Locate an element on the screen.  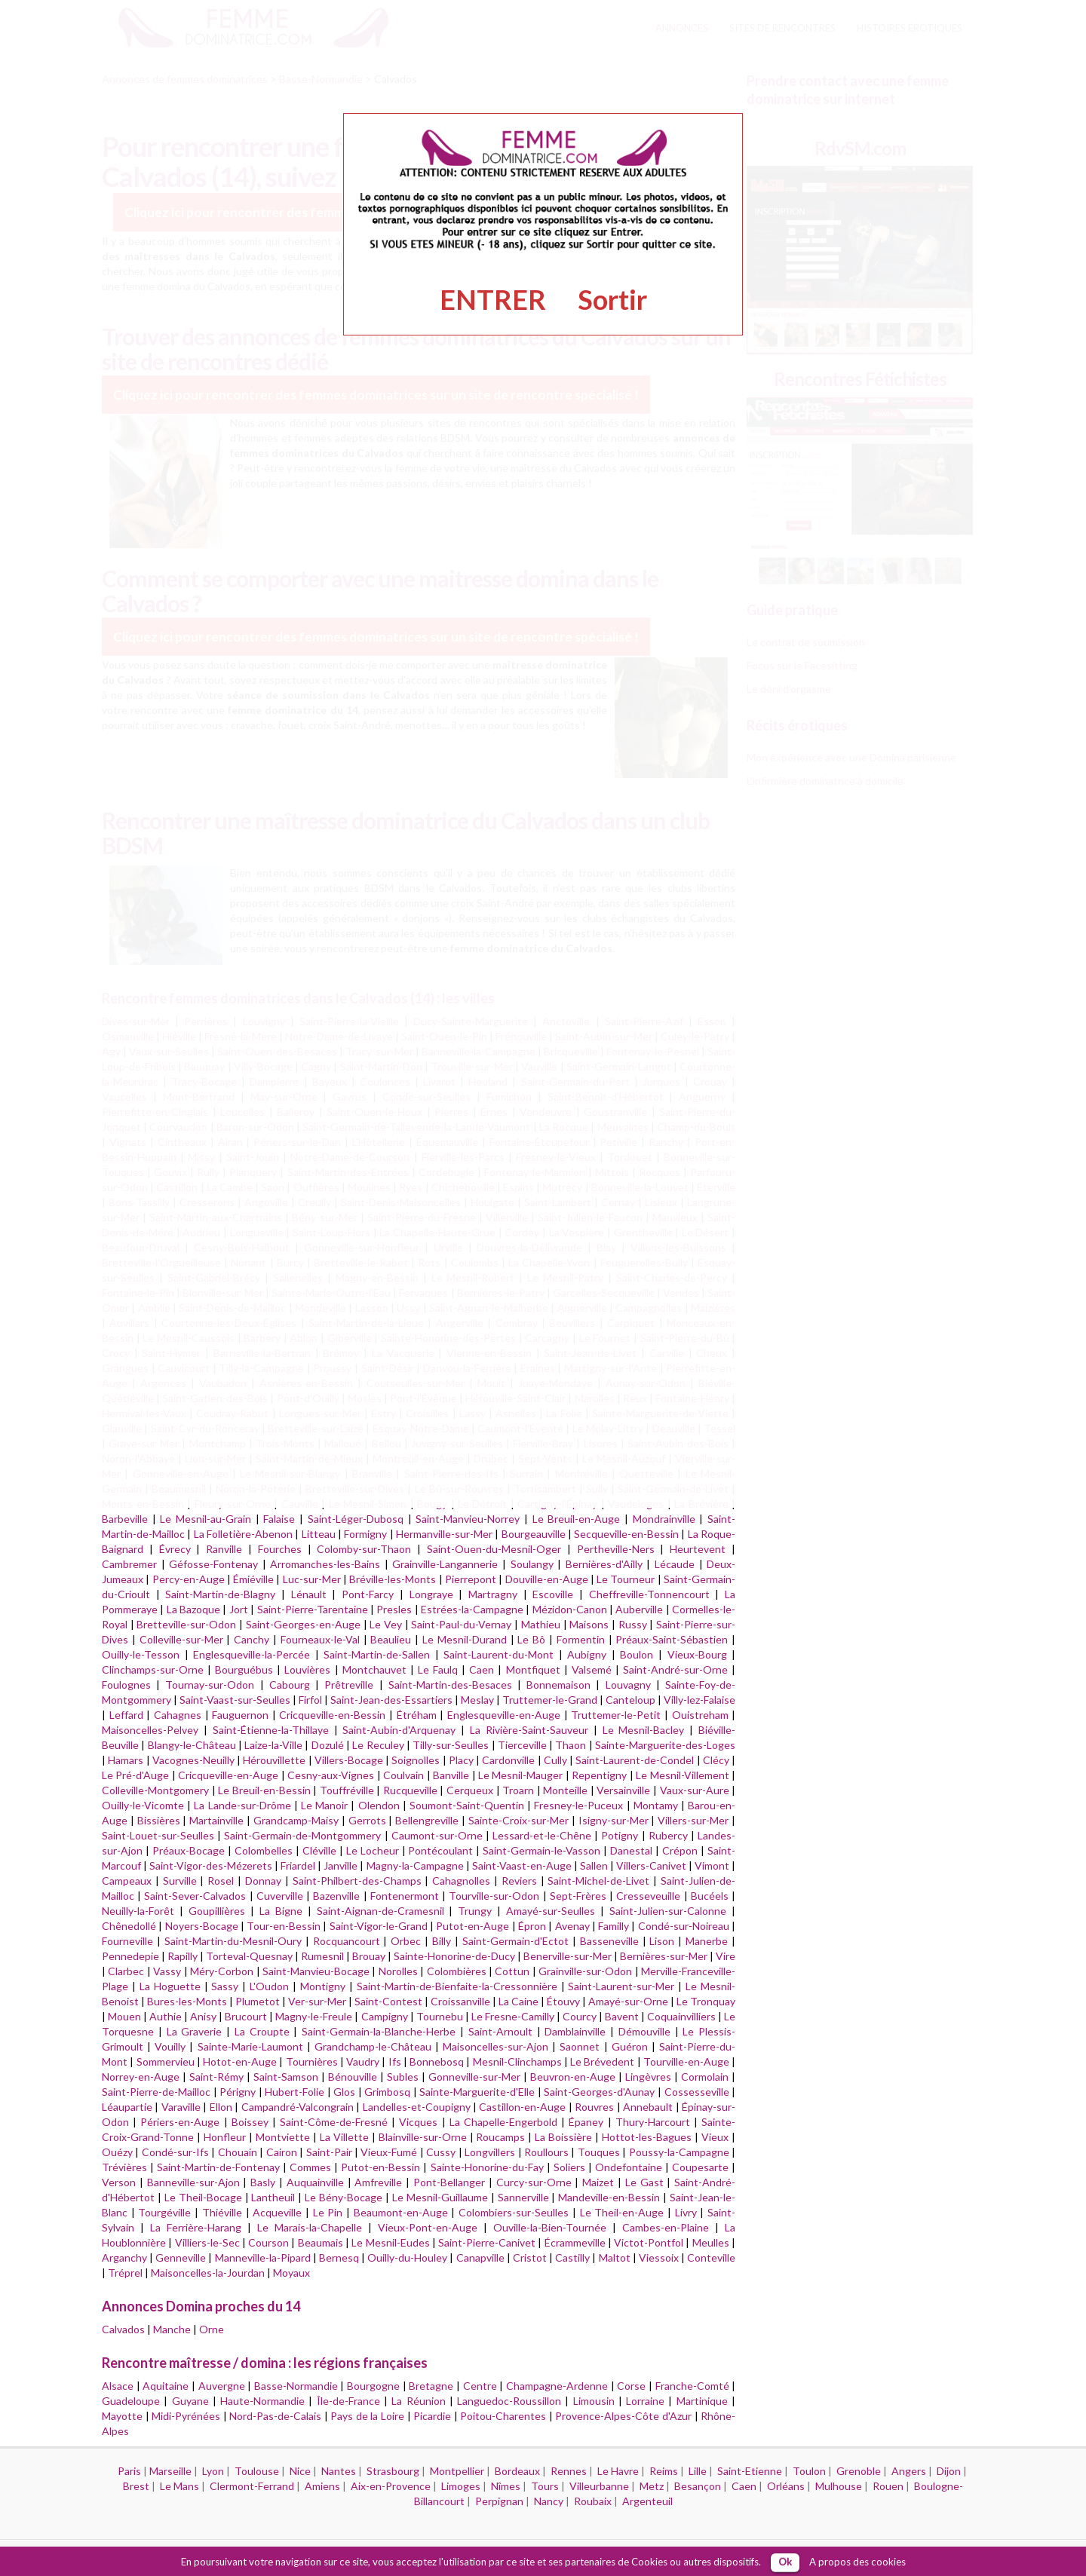
Blangy-le-Château is located at coordinates (192, 1744).